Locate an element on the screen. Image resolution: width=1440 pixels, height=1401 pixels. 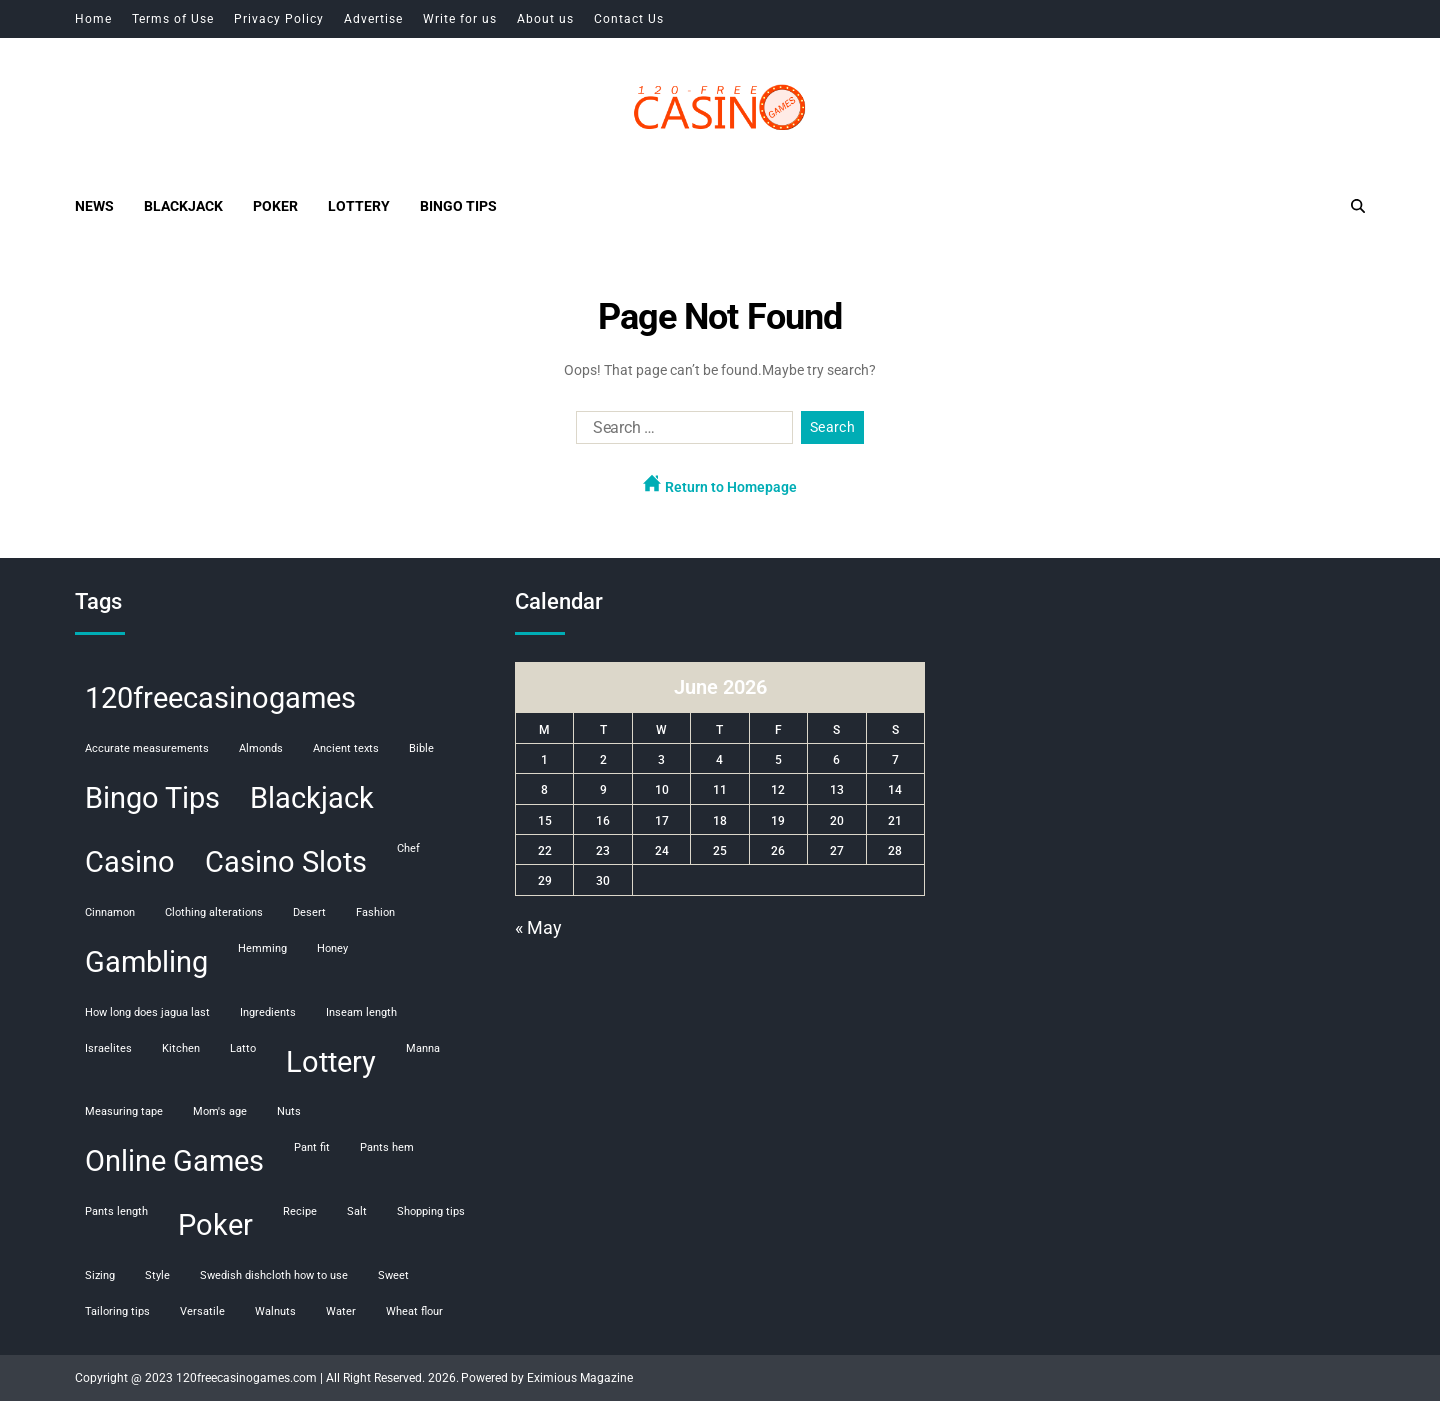
inseam length [inseam length (1 item)] is located at coordinates (361, 1012).